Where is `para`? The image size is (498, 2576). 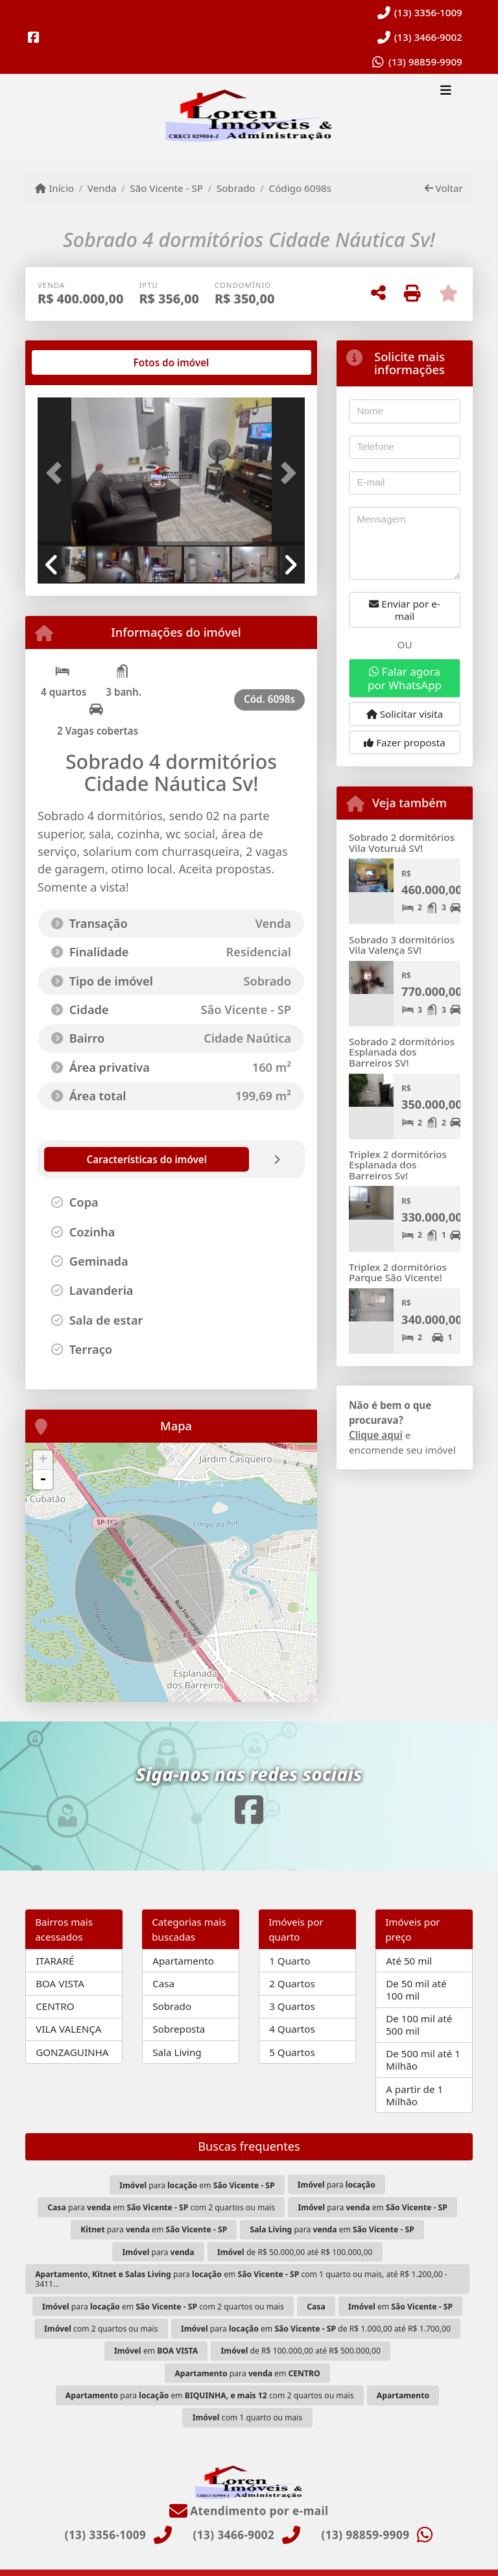 para is located at coordinates (336, 2184).